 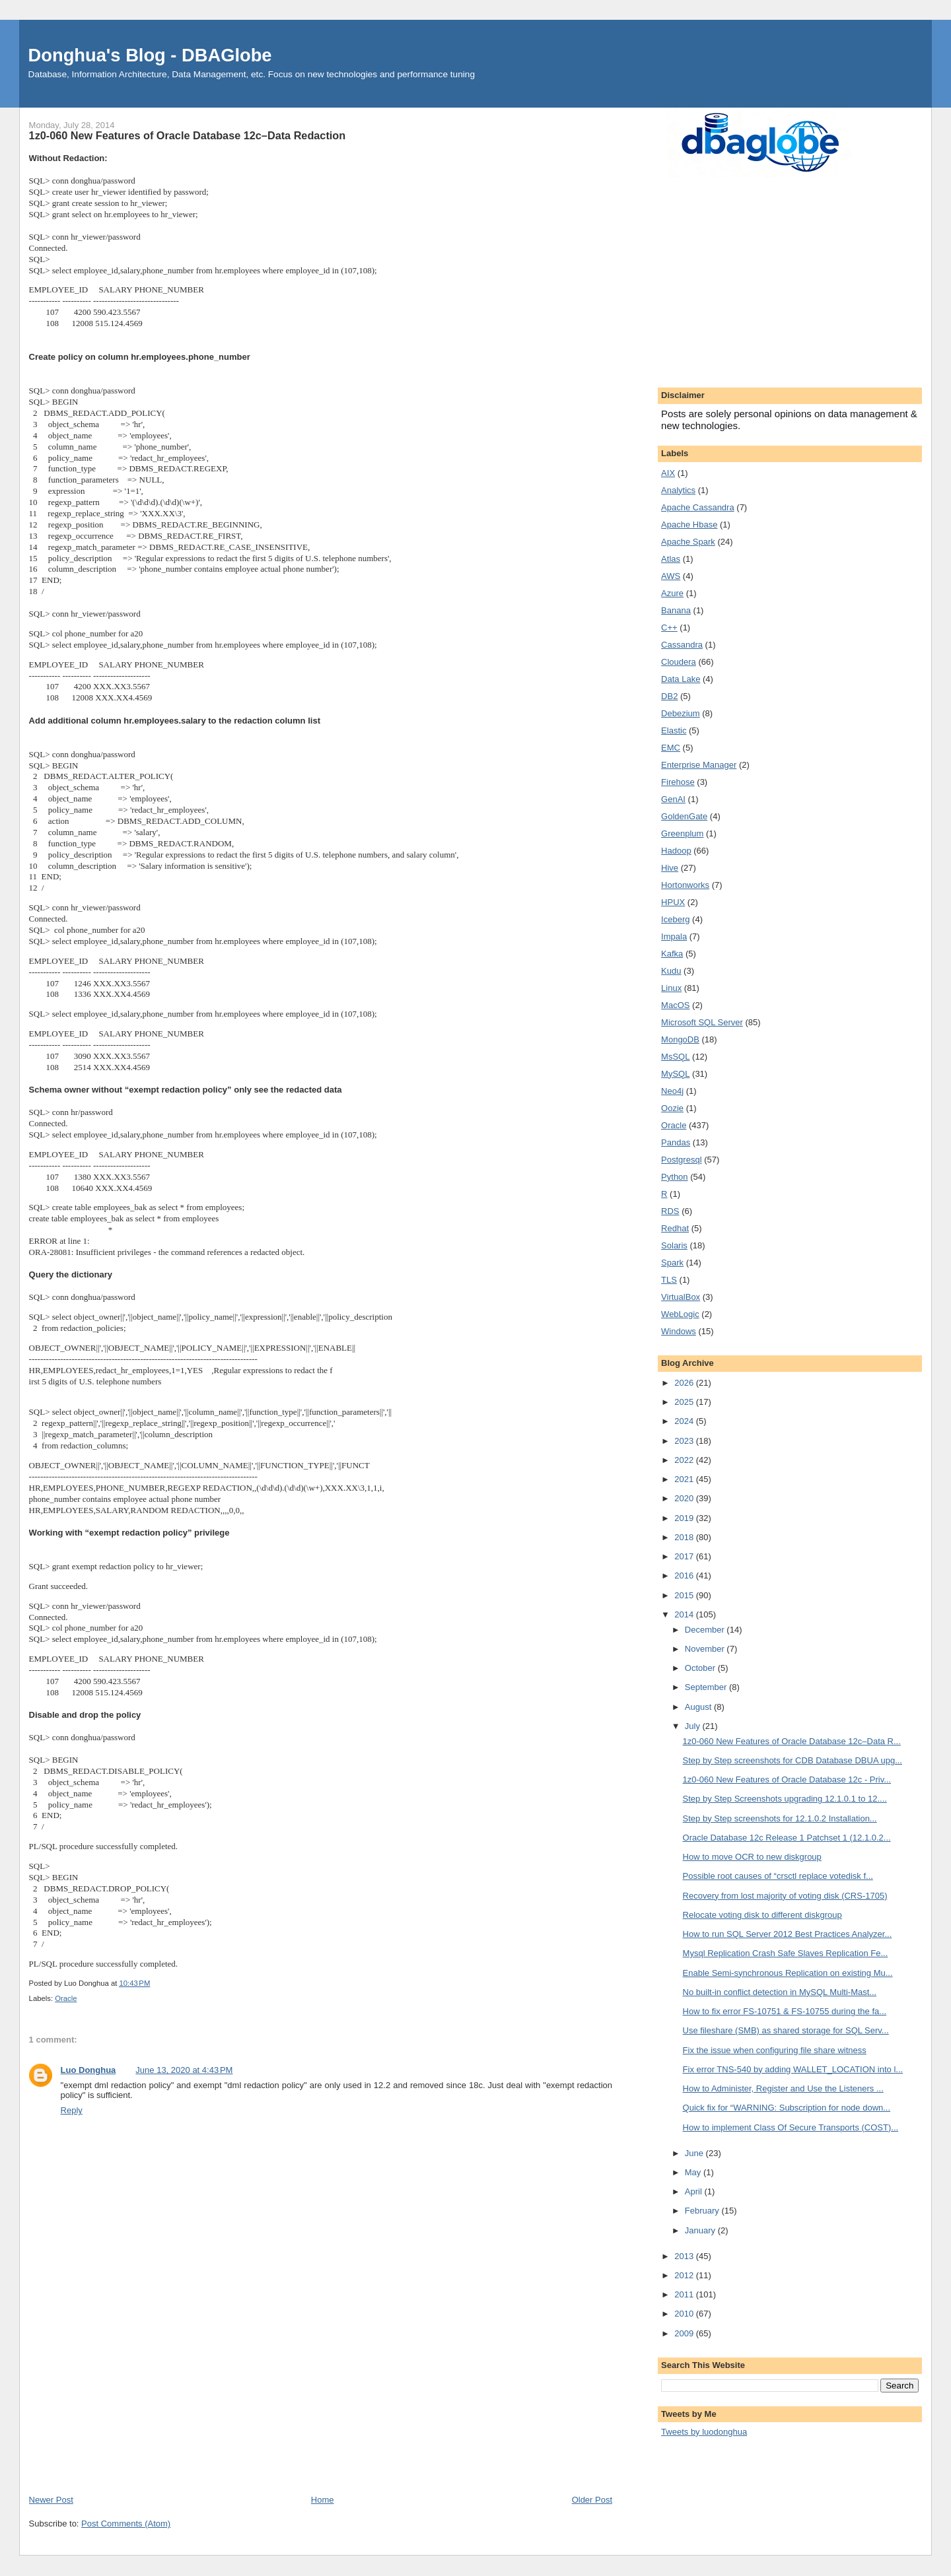 What do you see at coordinates (669, 696) in the screenshot?
I see `DB2` at bounding box center [669, 696].